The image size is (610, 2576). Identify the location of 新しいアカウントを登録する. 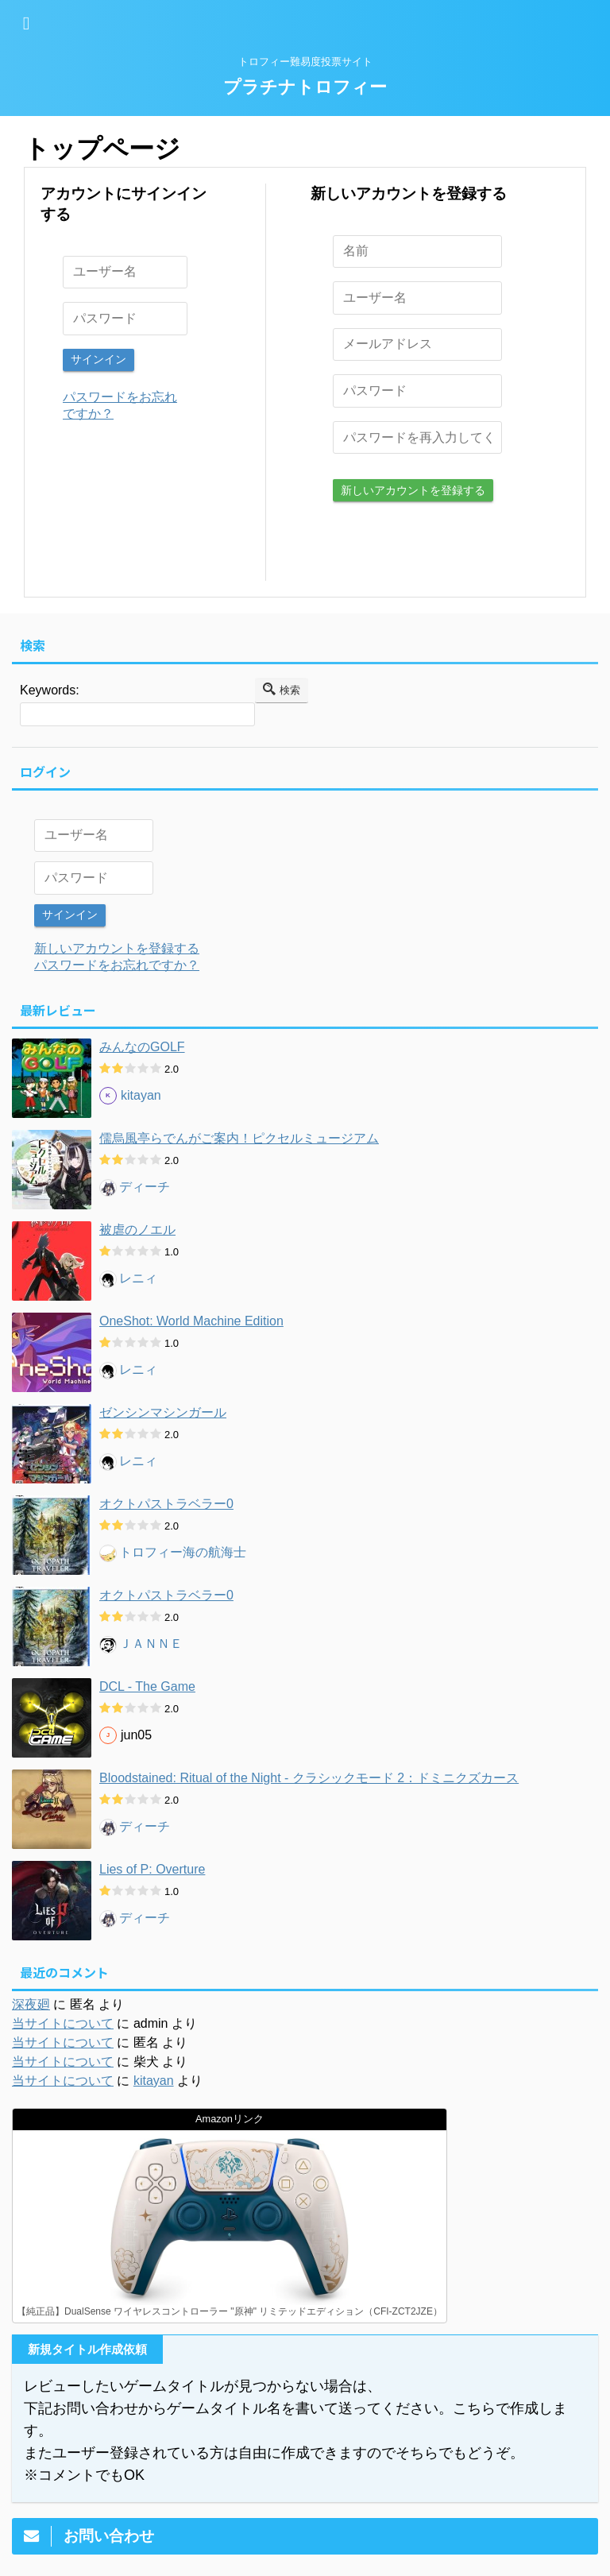
(413, 489).